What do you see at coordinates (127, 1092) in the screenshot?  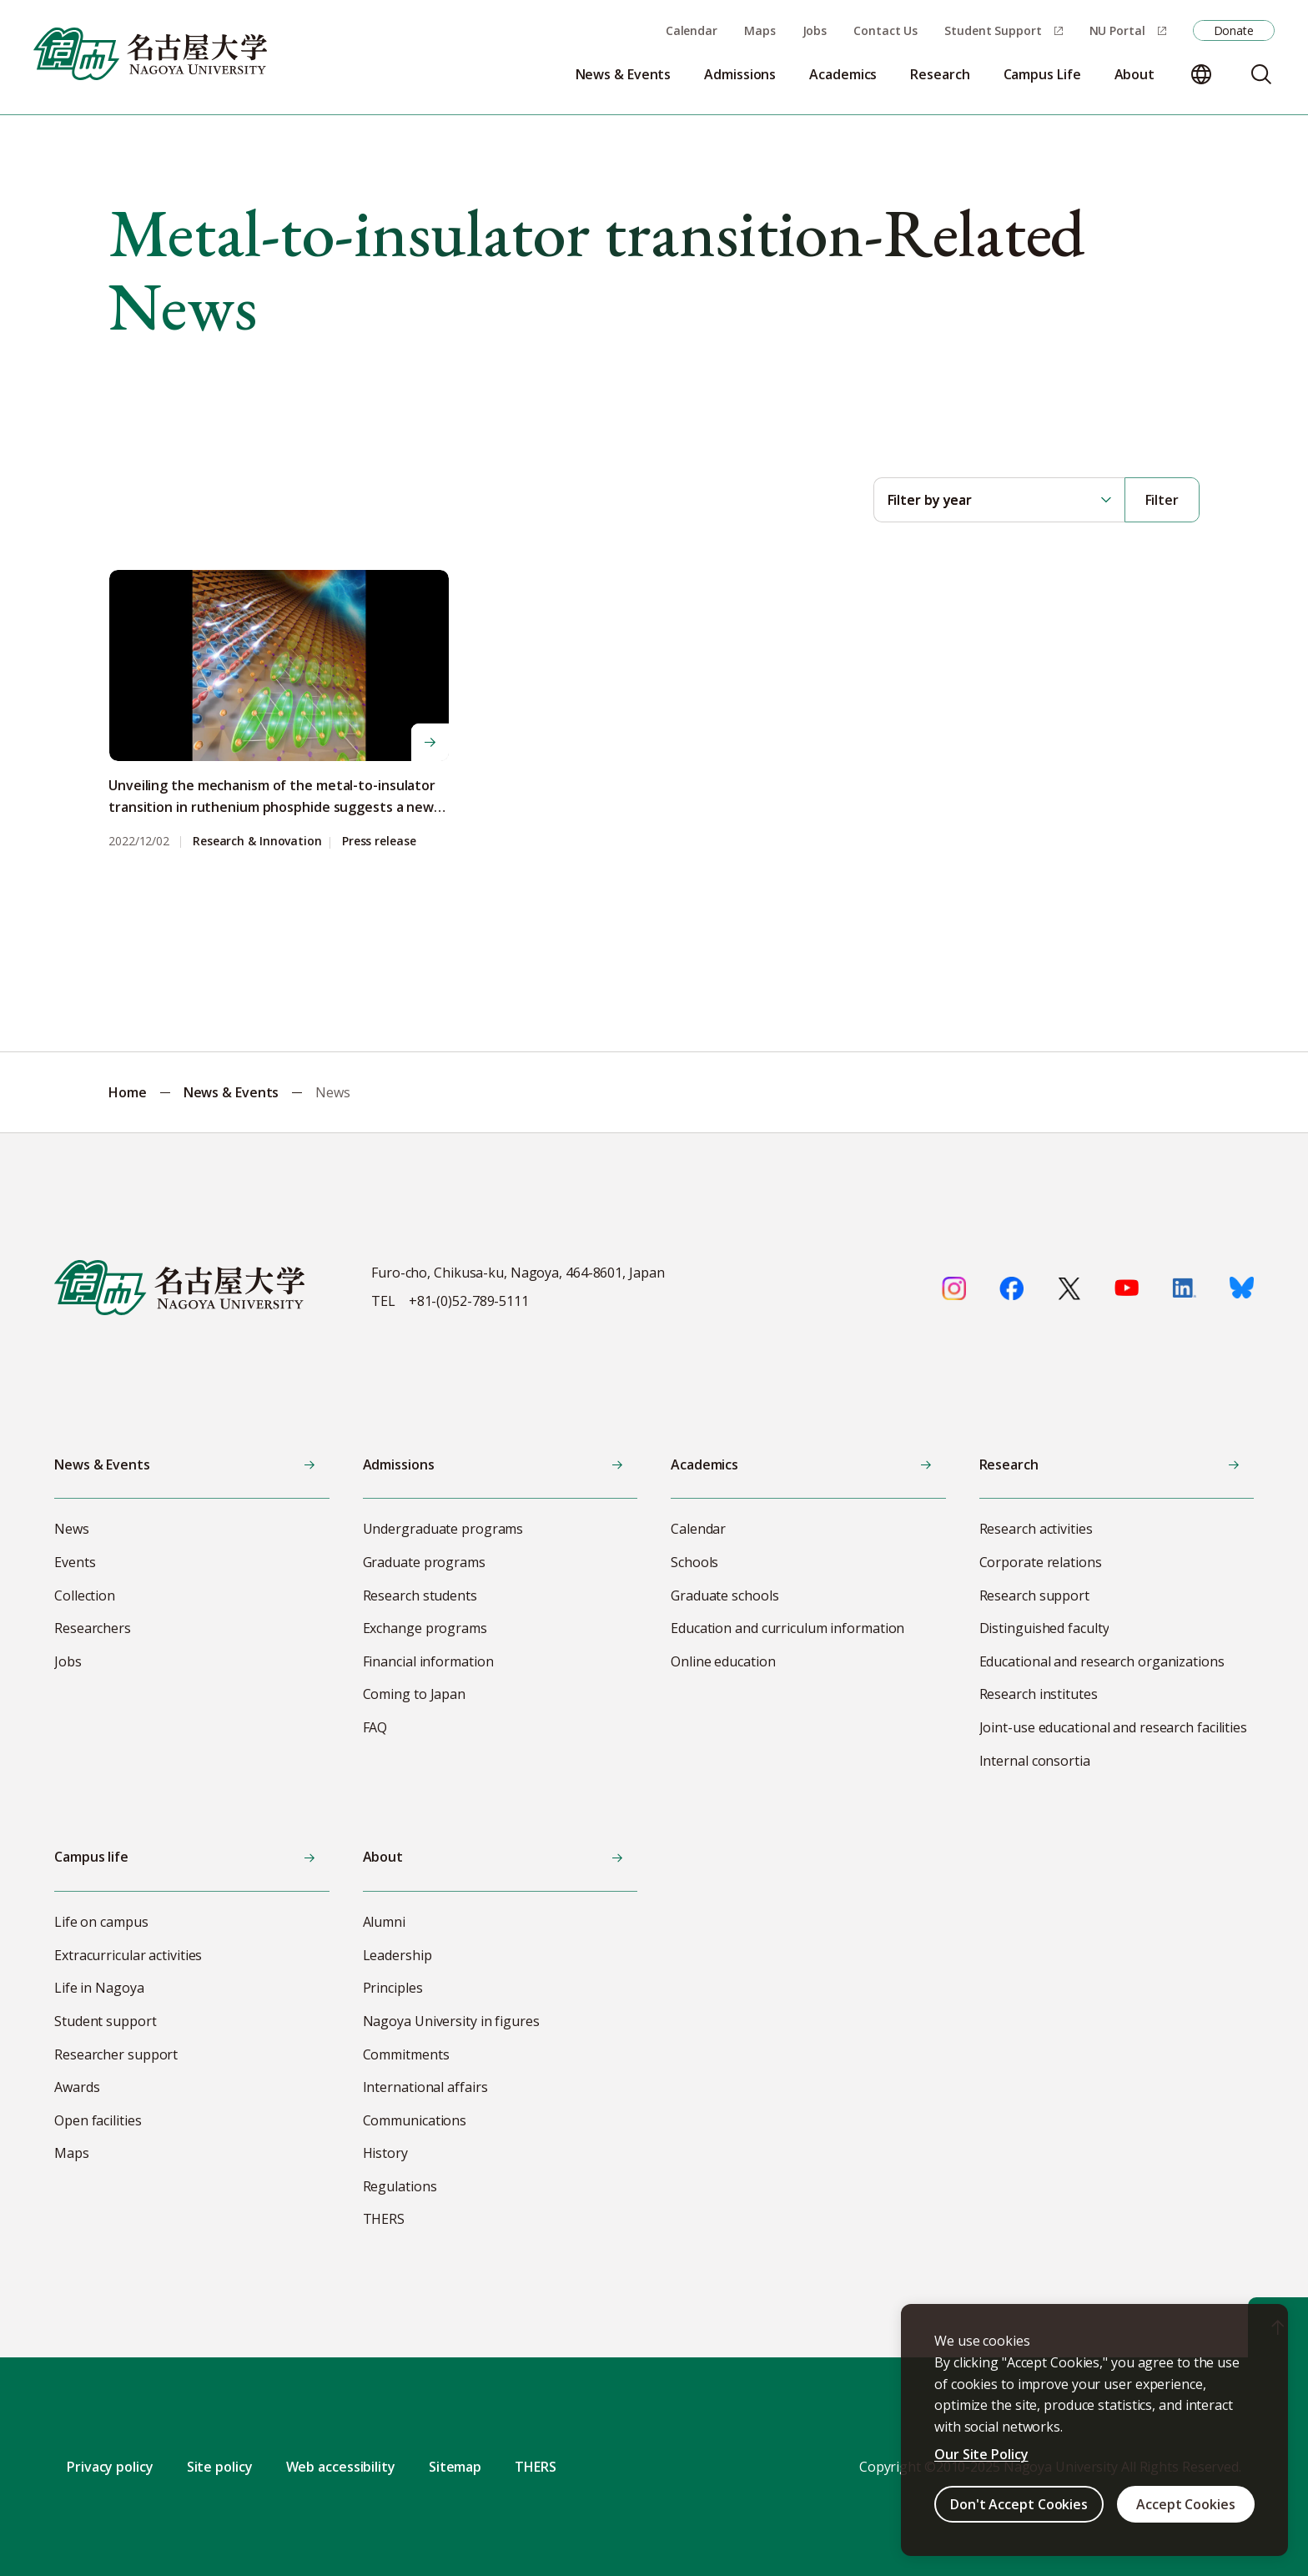 I see `Home` at bounding box center [127, 1092].